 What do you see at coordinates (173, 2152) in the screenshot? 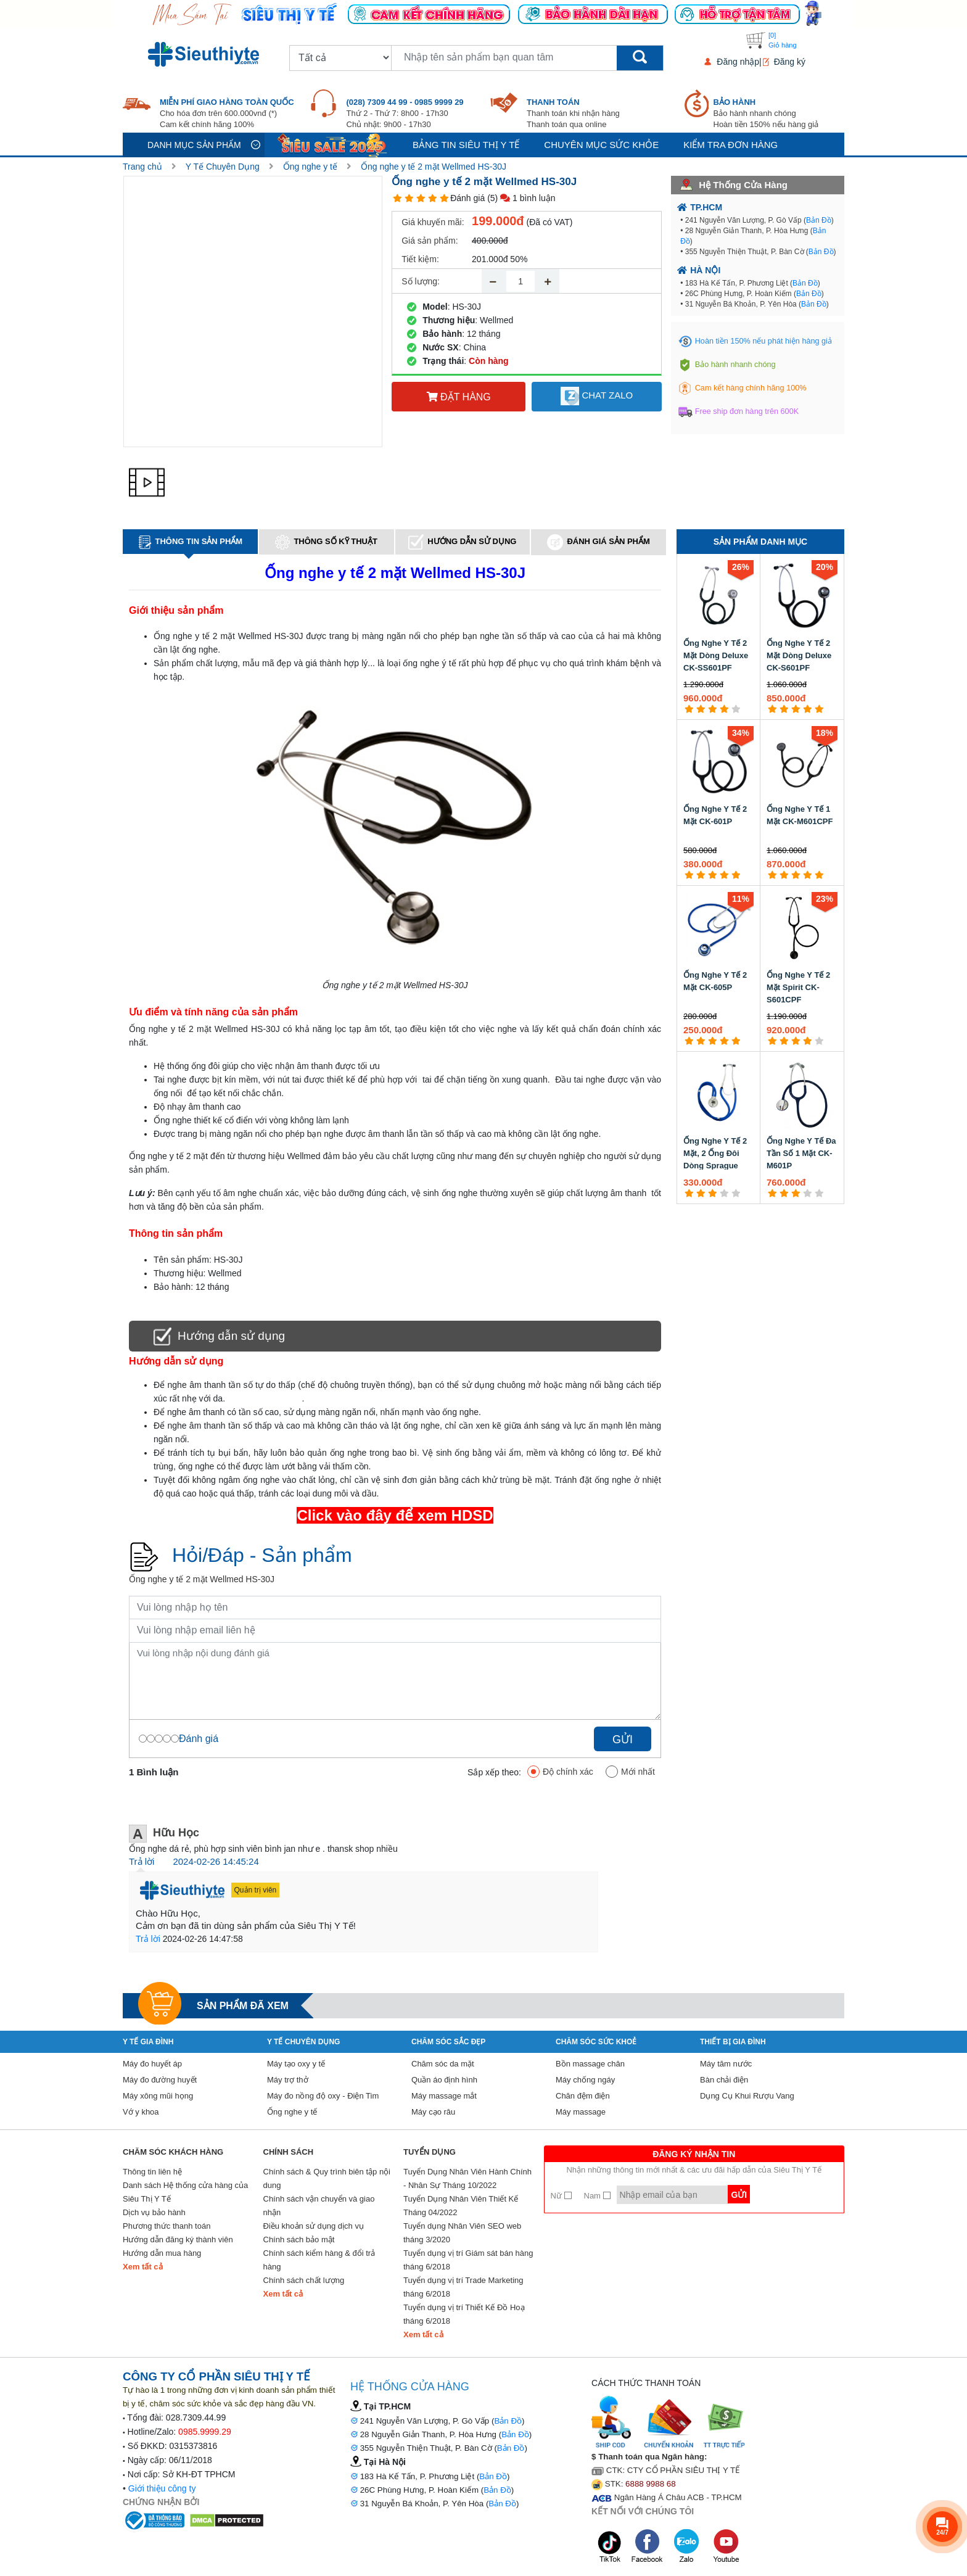
I see `Chăm sóc khách hàng` at bounding box center [173, 2152].